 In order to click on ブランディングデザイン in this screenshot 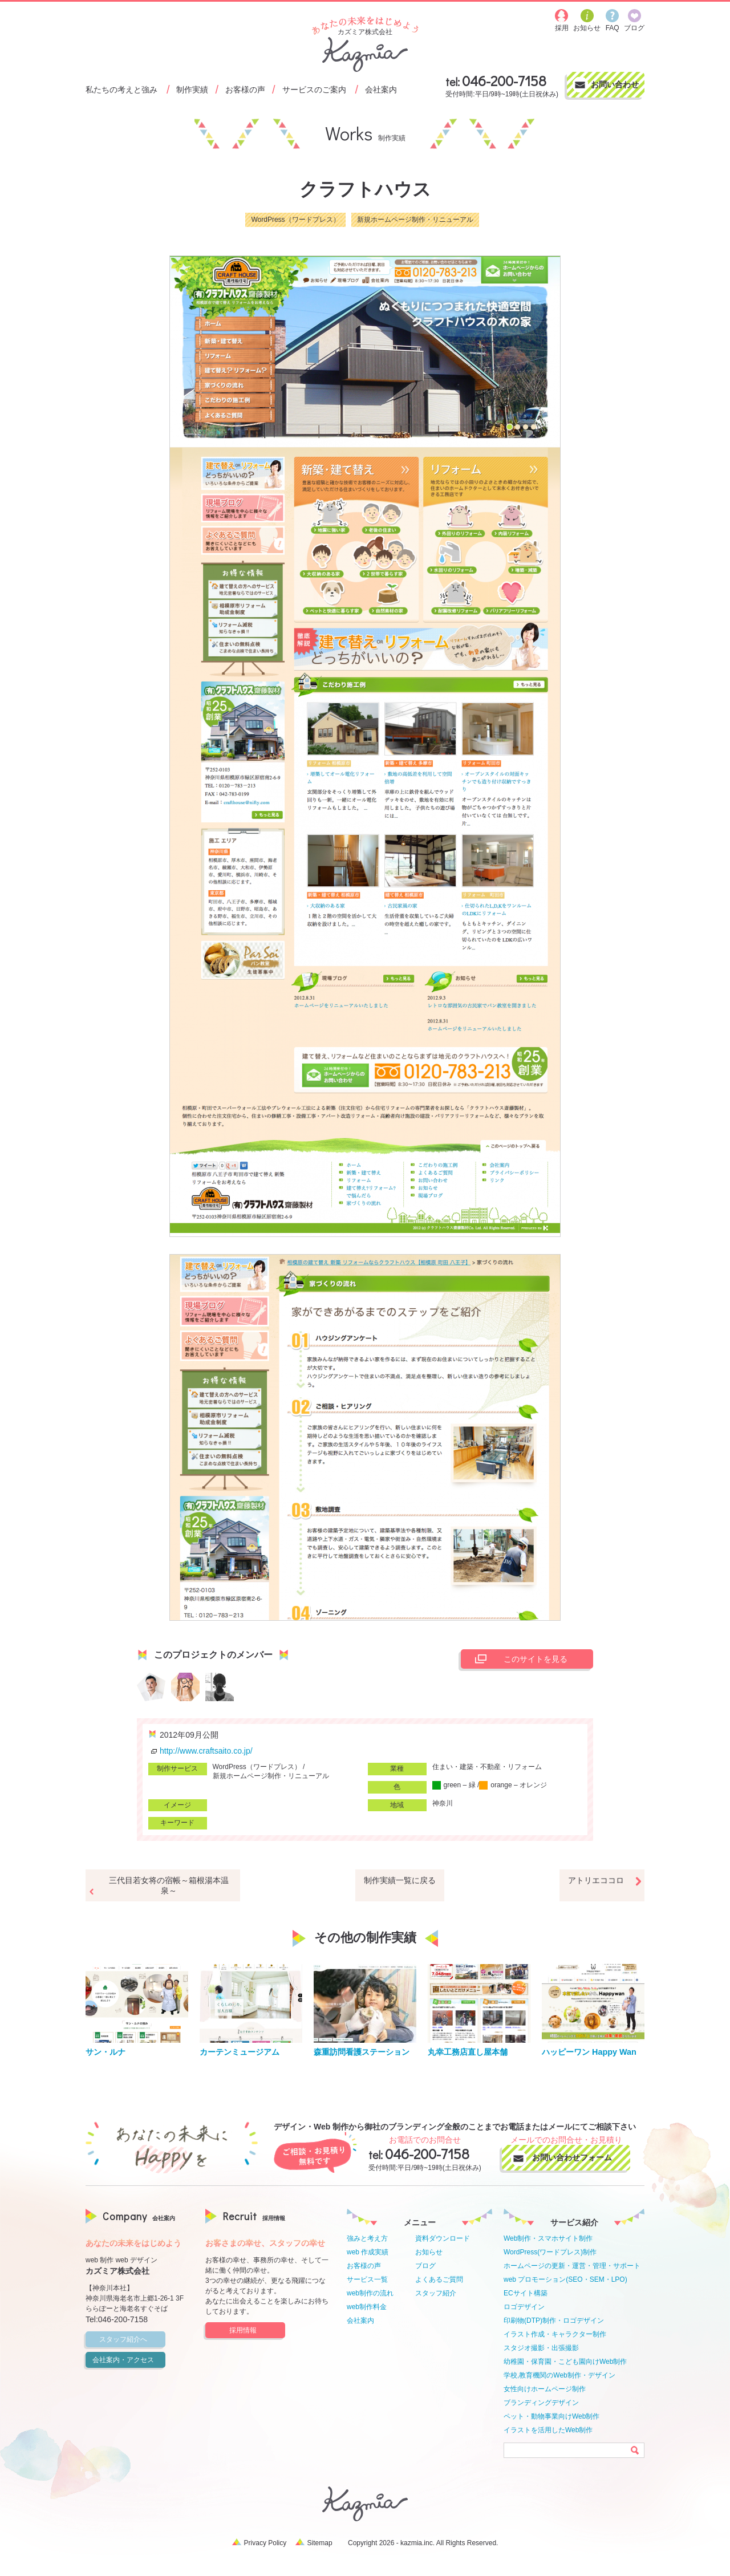, I will do `click(541, 2403)`.